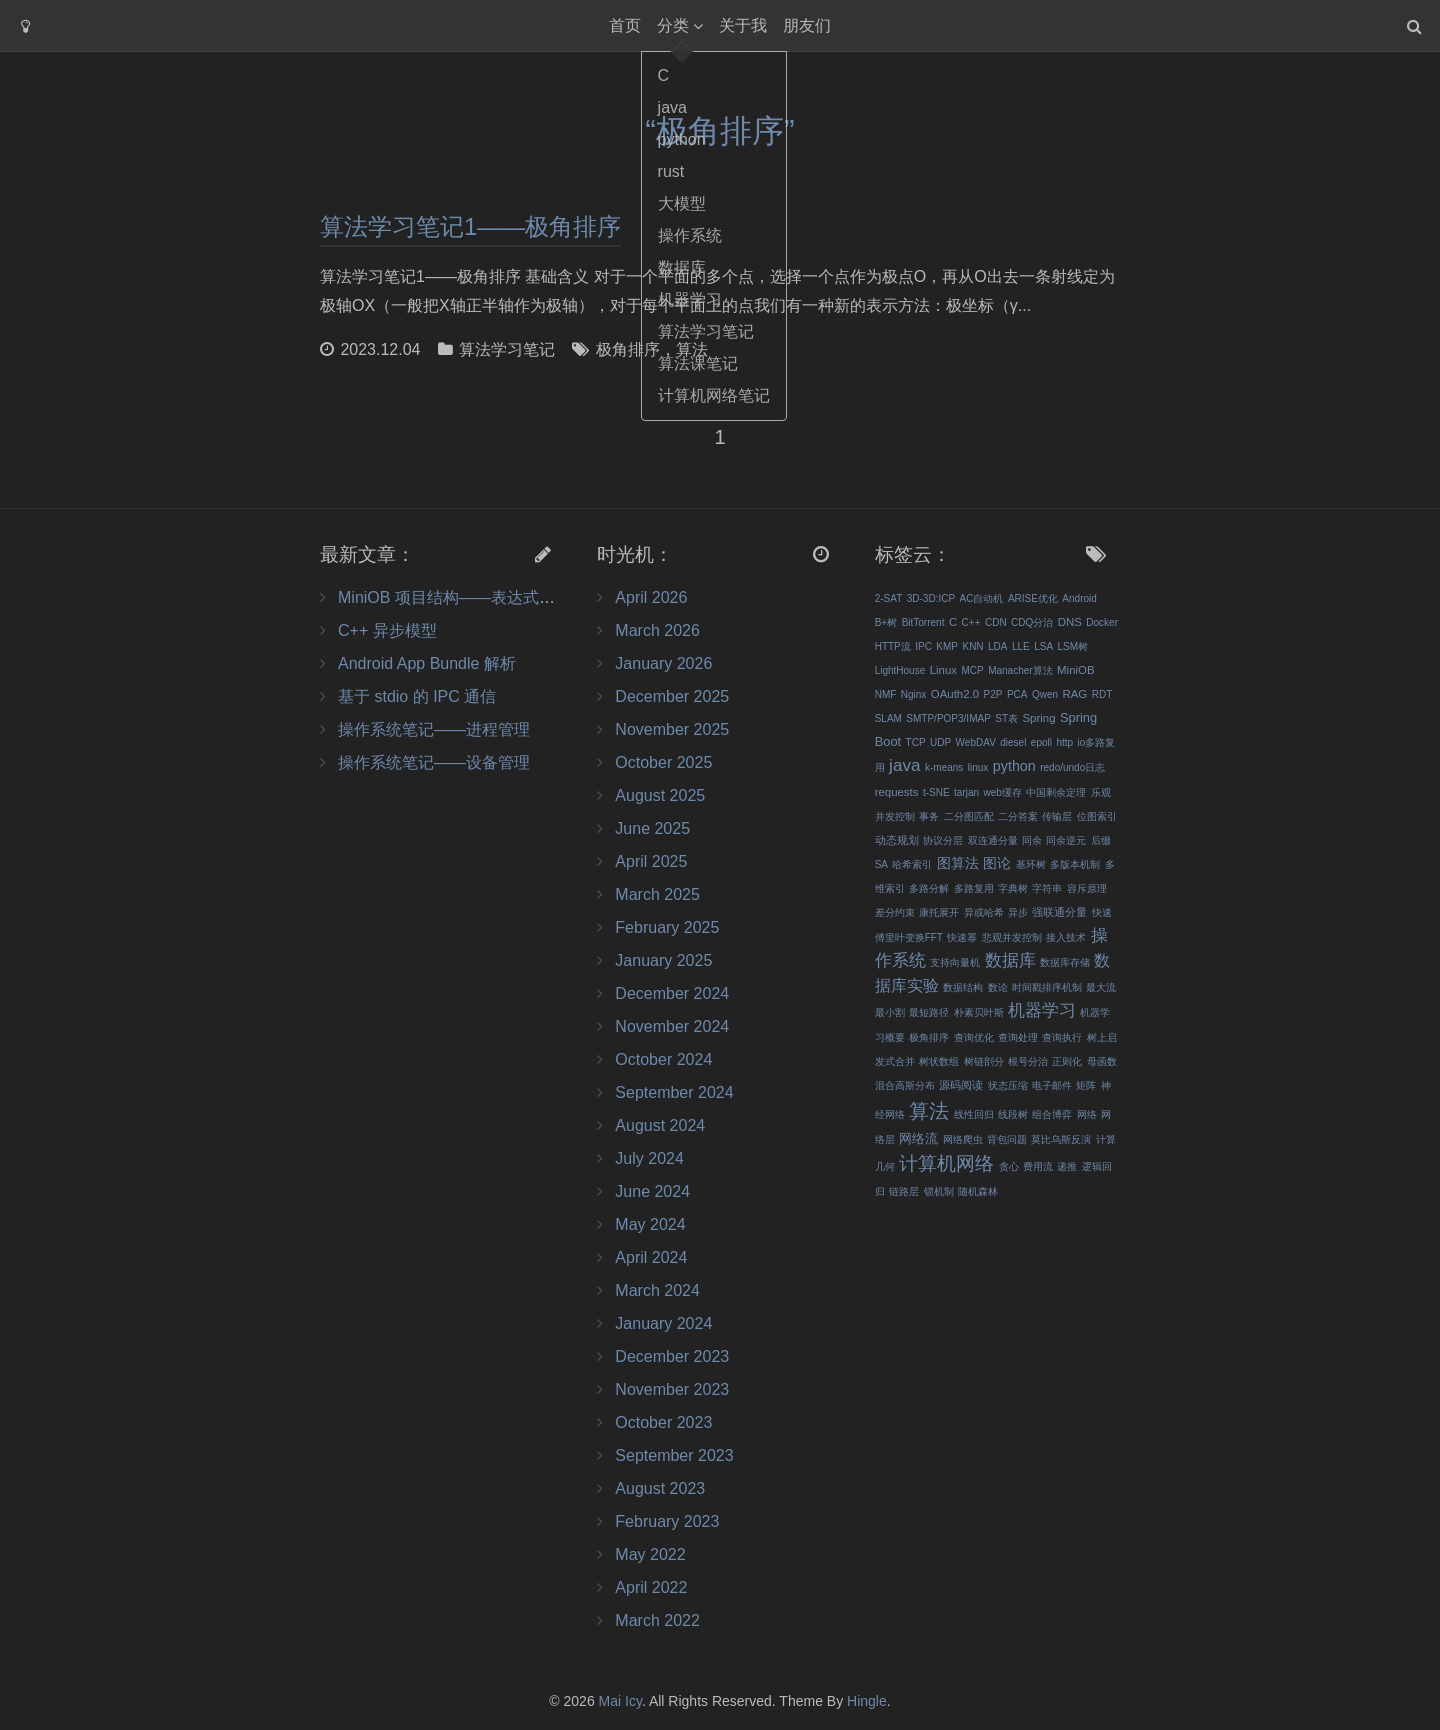  Describe the element at coordinates (1047, 888) in the screenshot. I see `字符串` at that location.